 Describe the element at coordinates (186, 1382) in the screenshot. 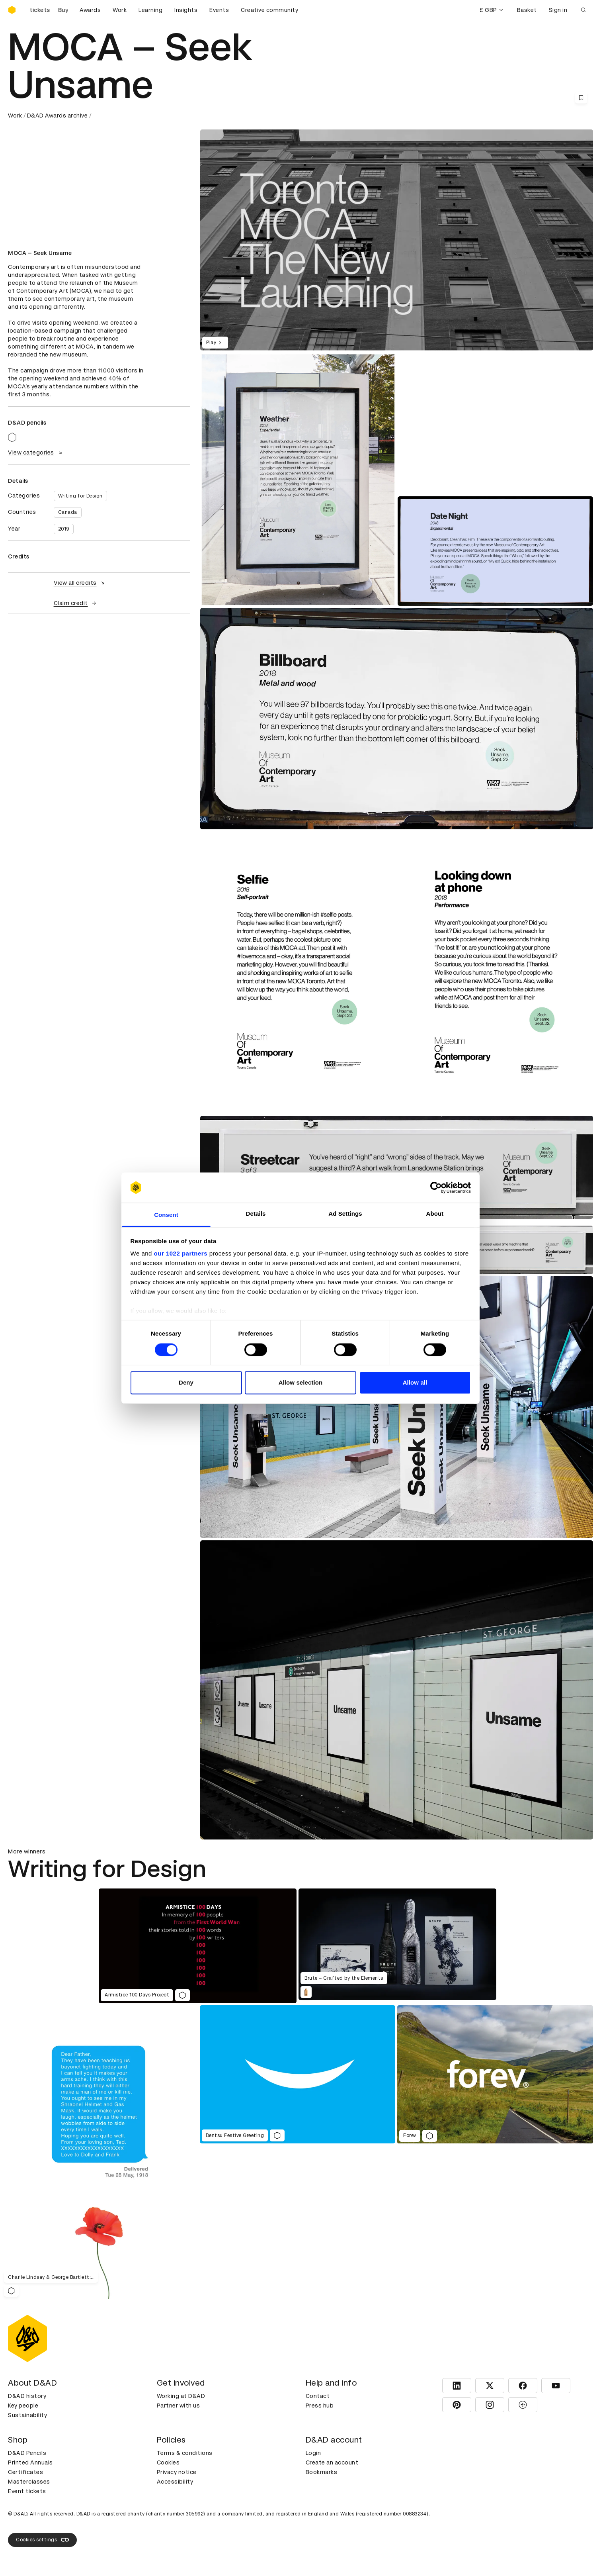

I see `Deny` at that location.